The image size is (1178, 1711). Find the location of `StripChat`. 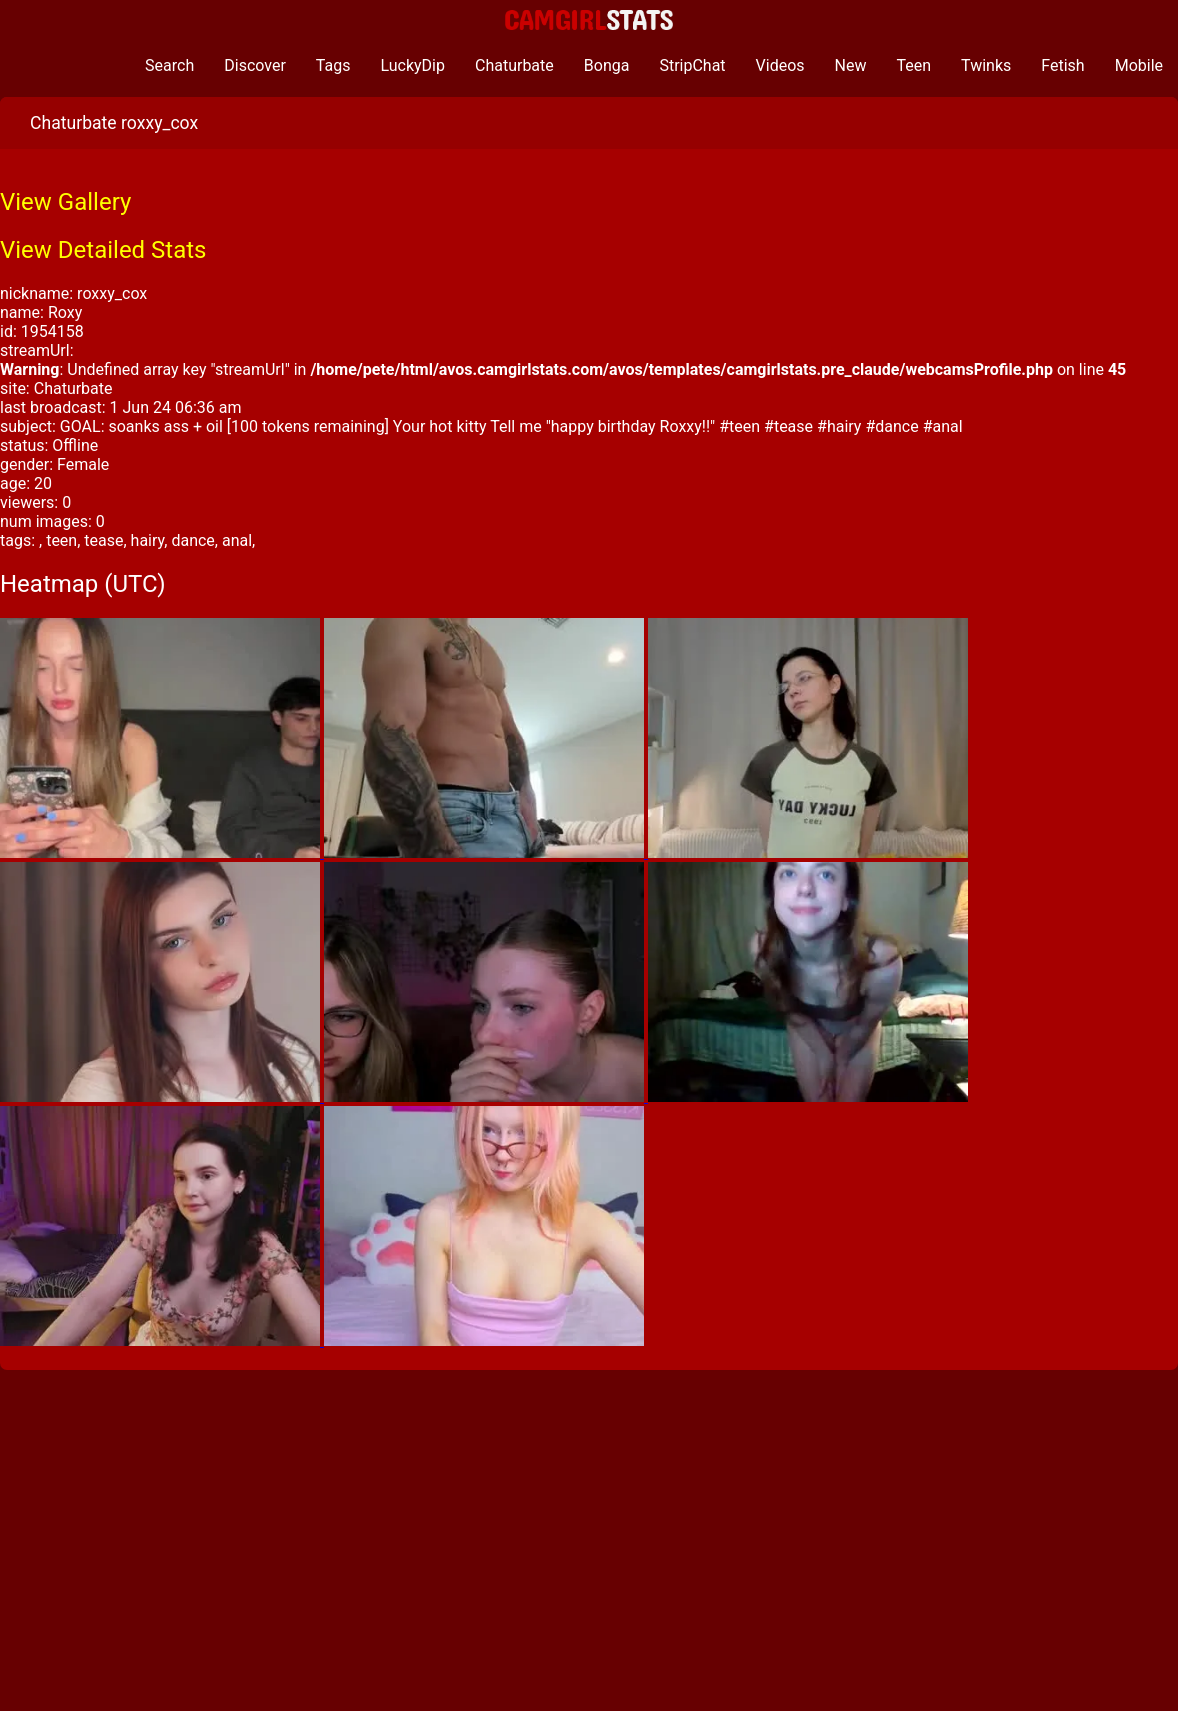

StripChat is located at coordinates (692, 65).